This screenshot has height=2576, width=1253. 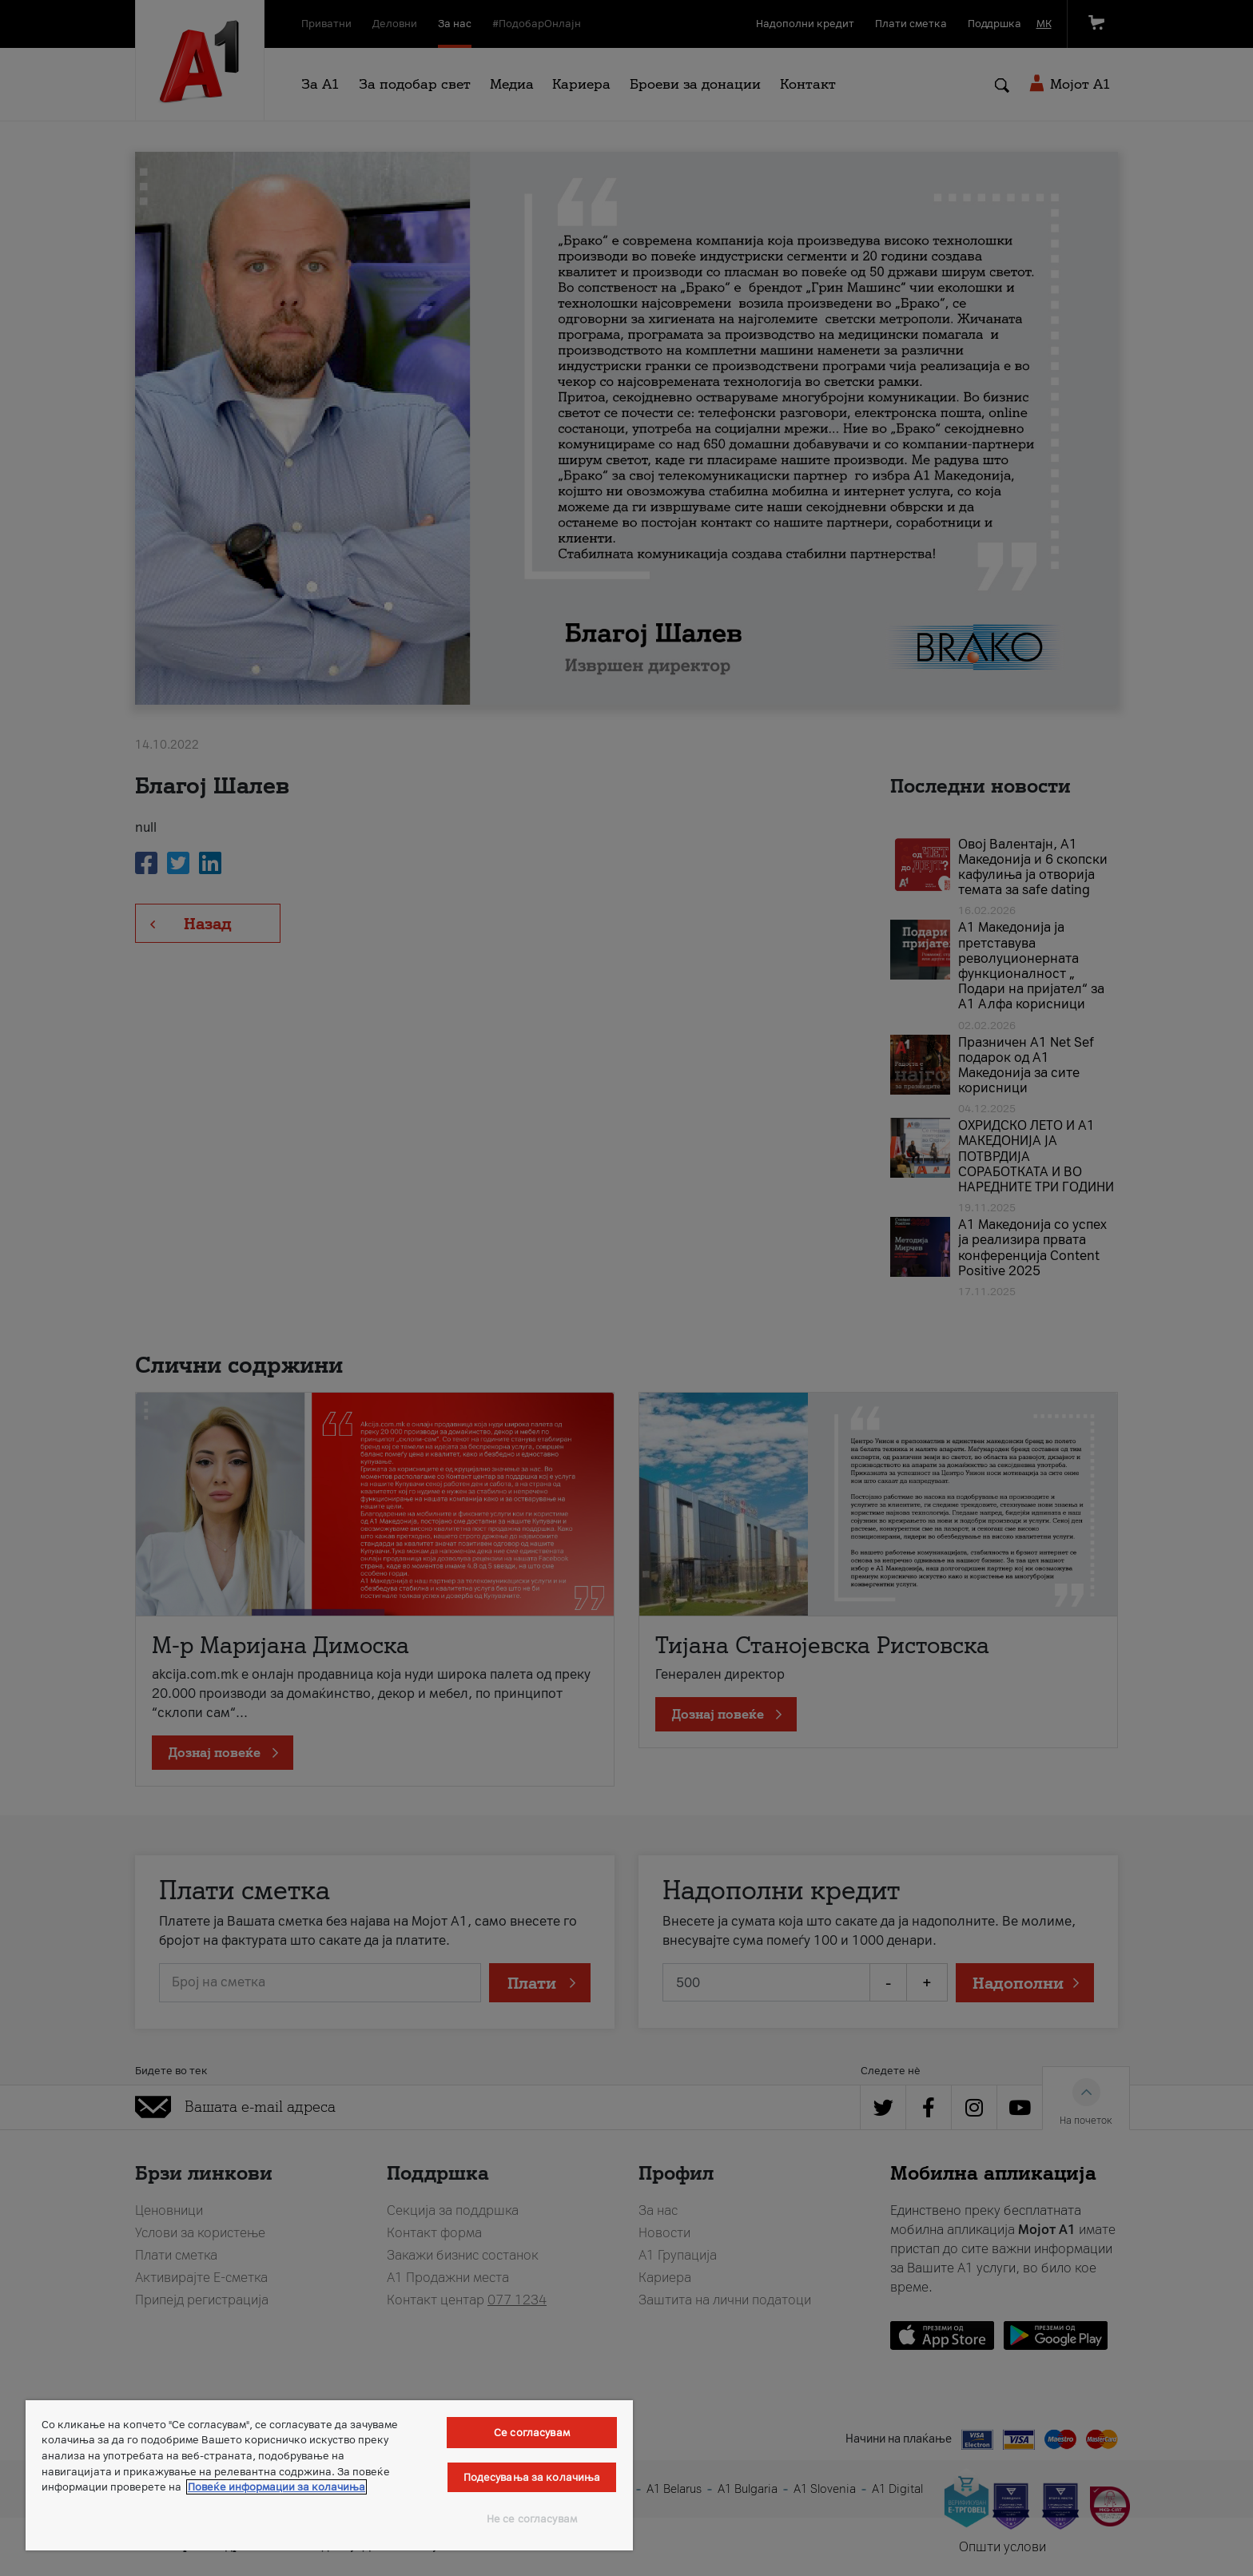 What do you see at coordinates (532, 2519) in the screenshot?
I see `Не се согласувам` at bounding box center [532, 2519].